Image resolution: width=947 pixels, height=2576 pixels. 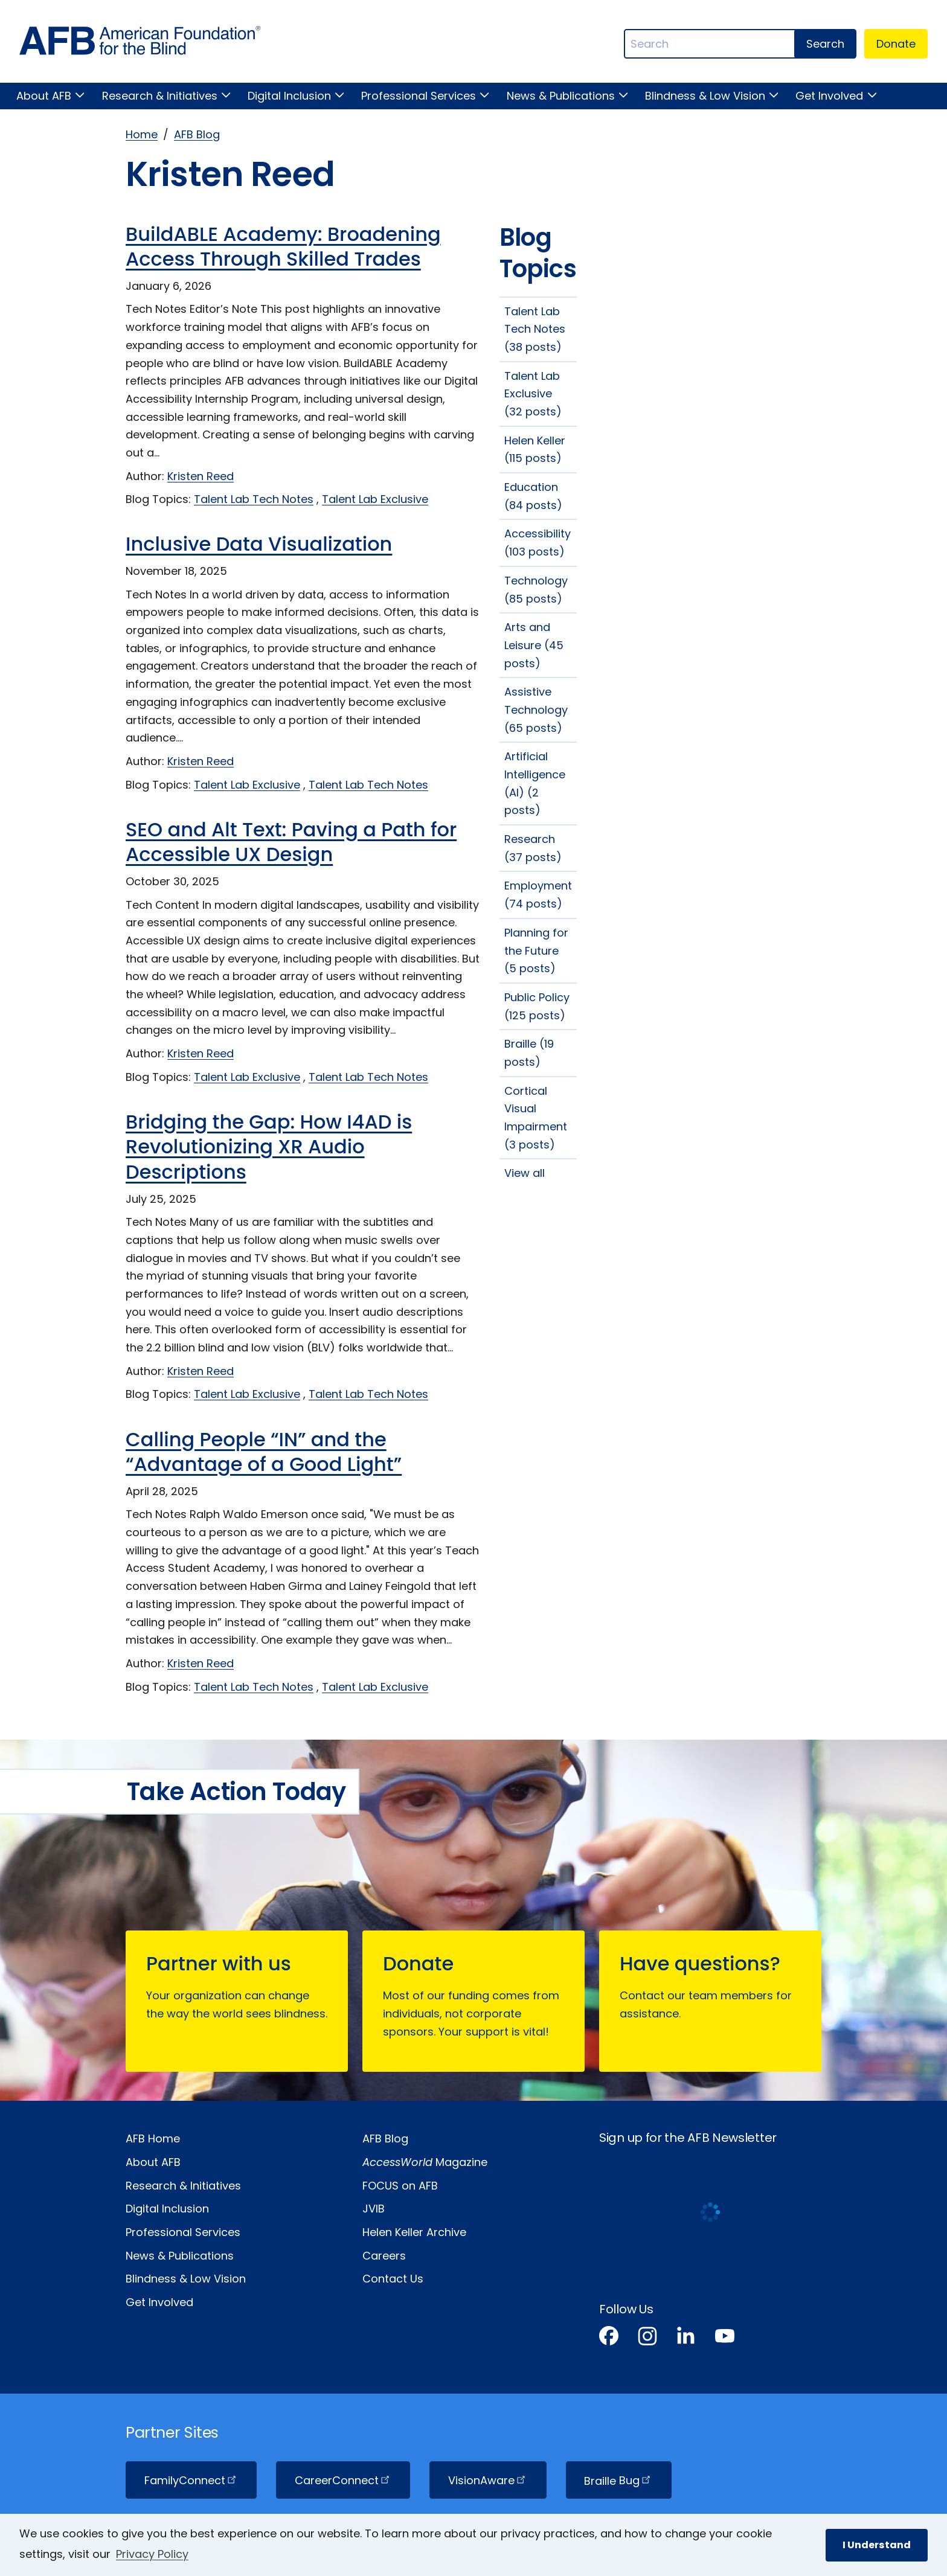 What do you see at coordinates (200, 476) in the screenshot?
I see `Kristen Reed` at bounding box center [200, 476].